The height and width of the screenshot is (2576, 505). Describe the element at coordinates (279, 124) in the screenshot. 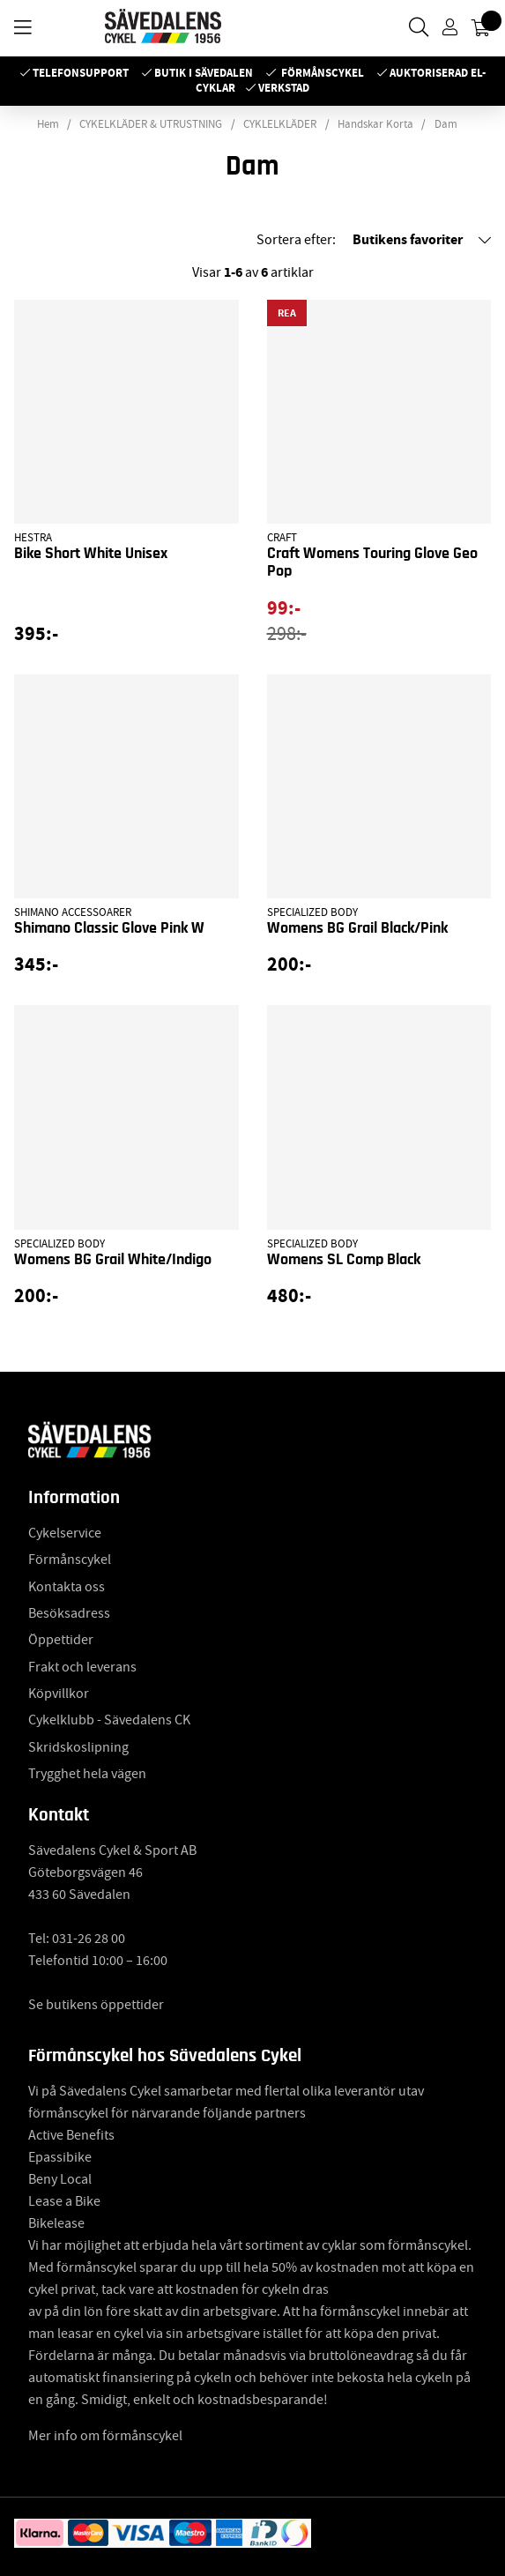

I see `CYKLELKLÄDER` at that location.